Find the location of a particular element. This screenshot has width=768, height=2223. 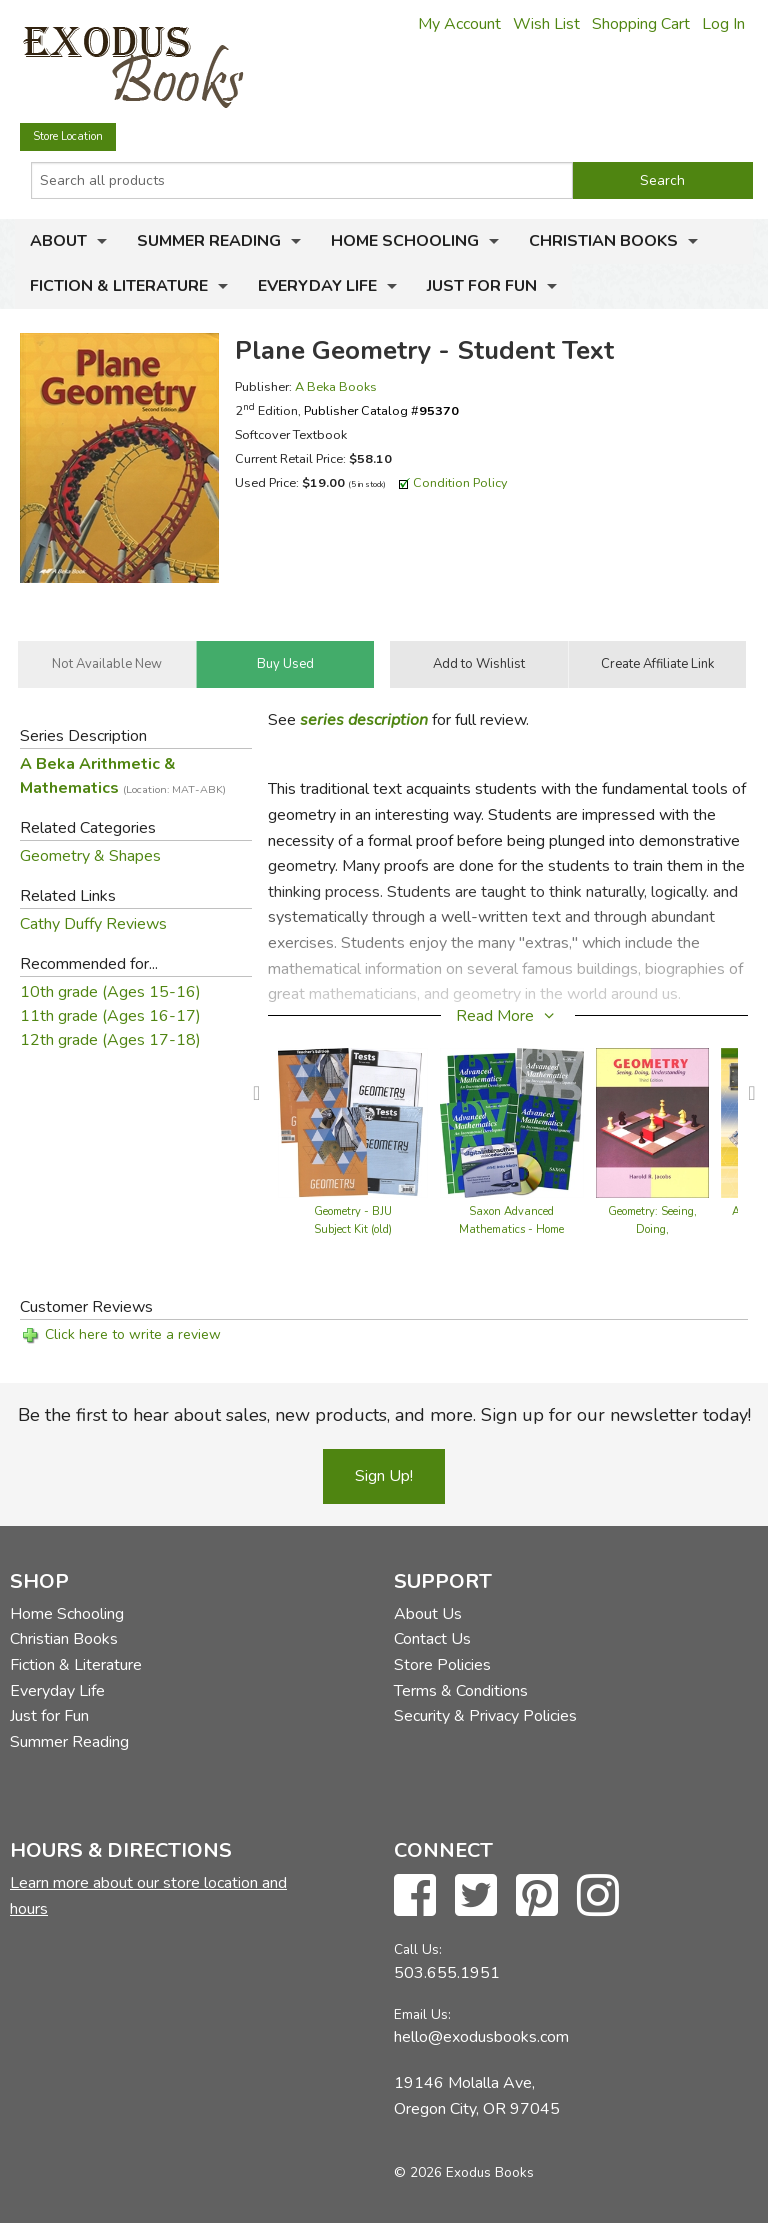

Terms & Conditions is located at coordinates (461, 1691).